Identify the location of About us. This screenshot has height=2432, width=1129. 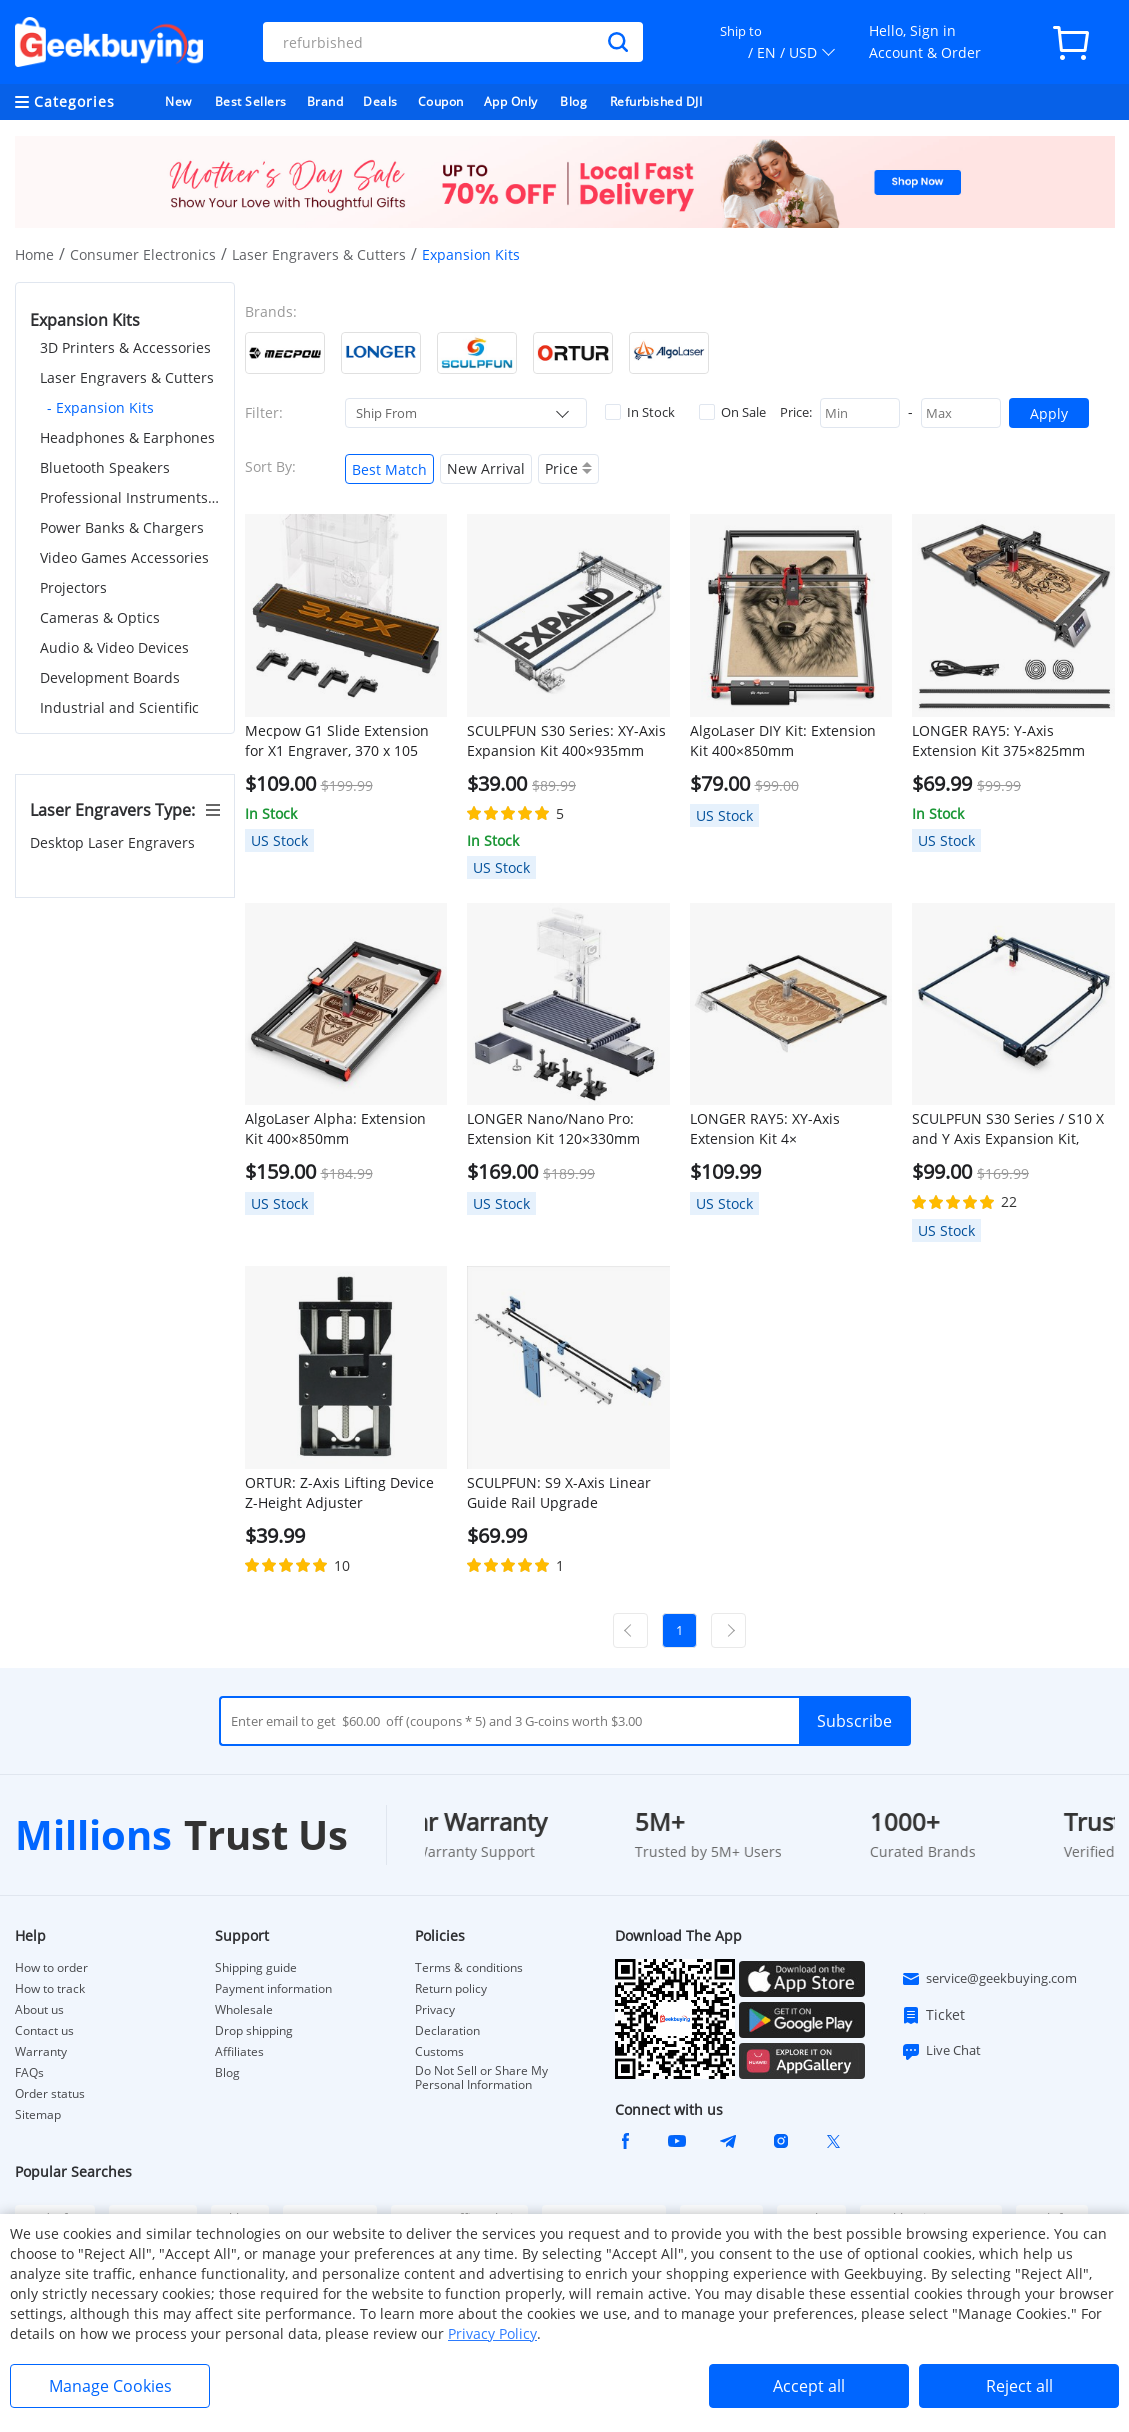
(39, 2010).